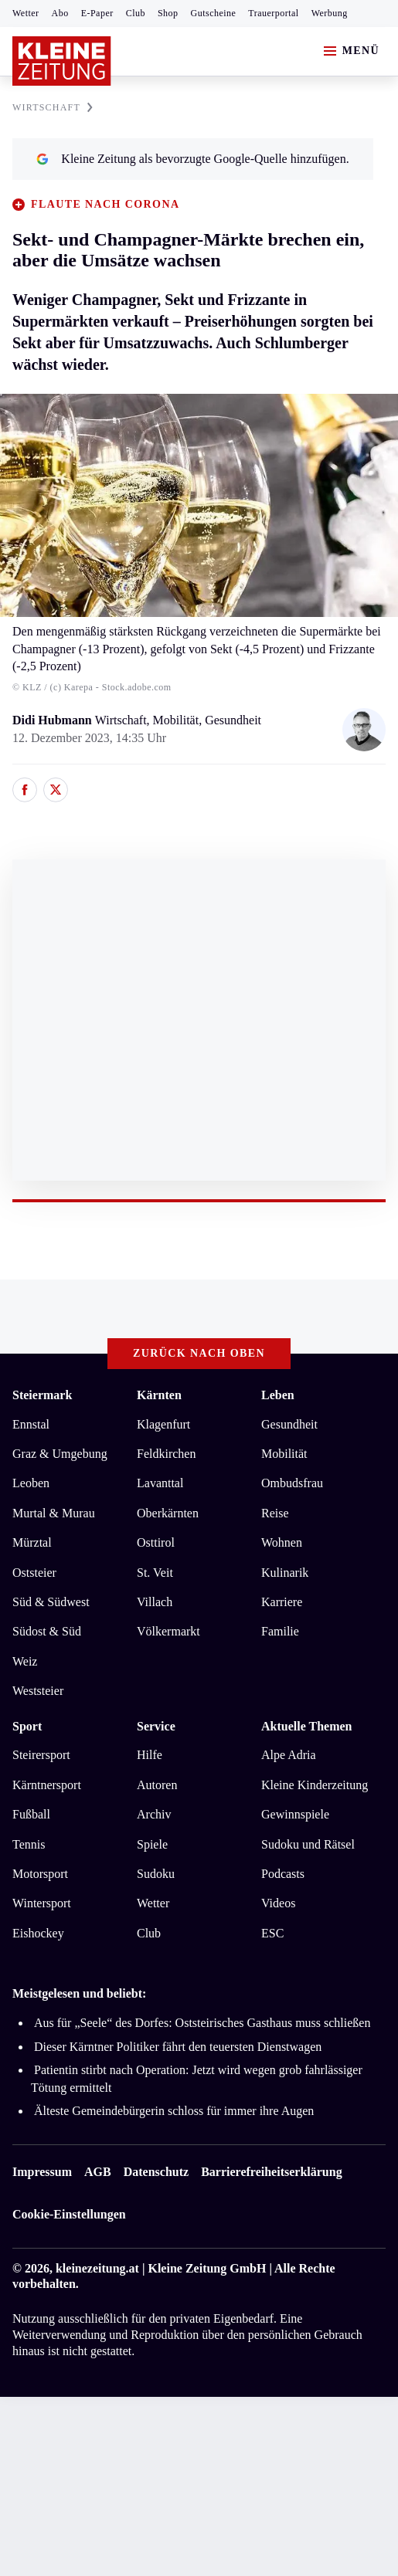 The width and height of the screenshot is (398, 2576). Describe the element at coordinates (97, 2268) in the screenshot. I see `kleinezeitung.at` at that location.